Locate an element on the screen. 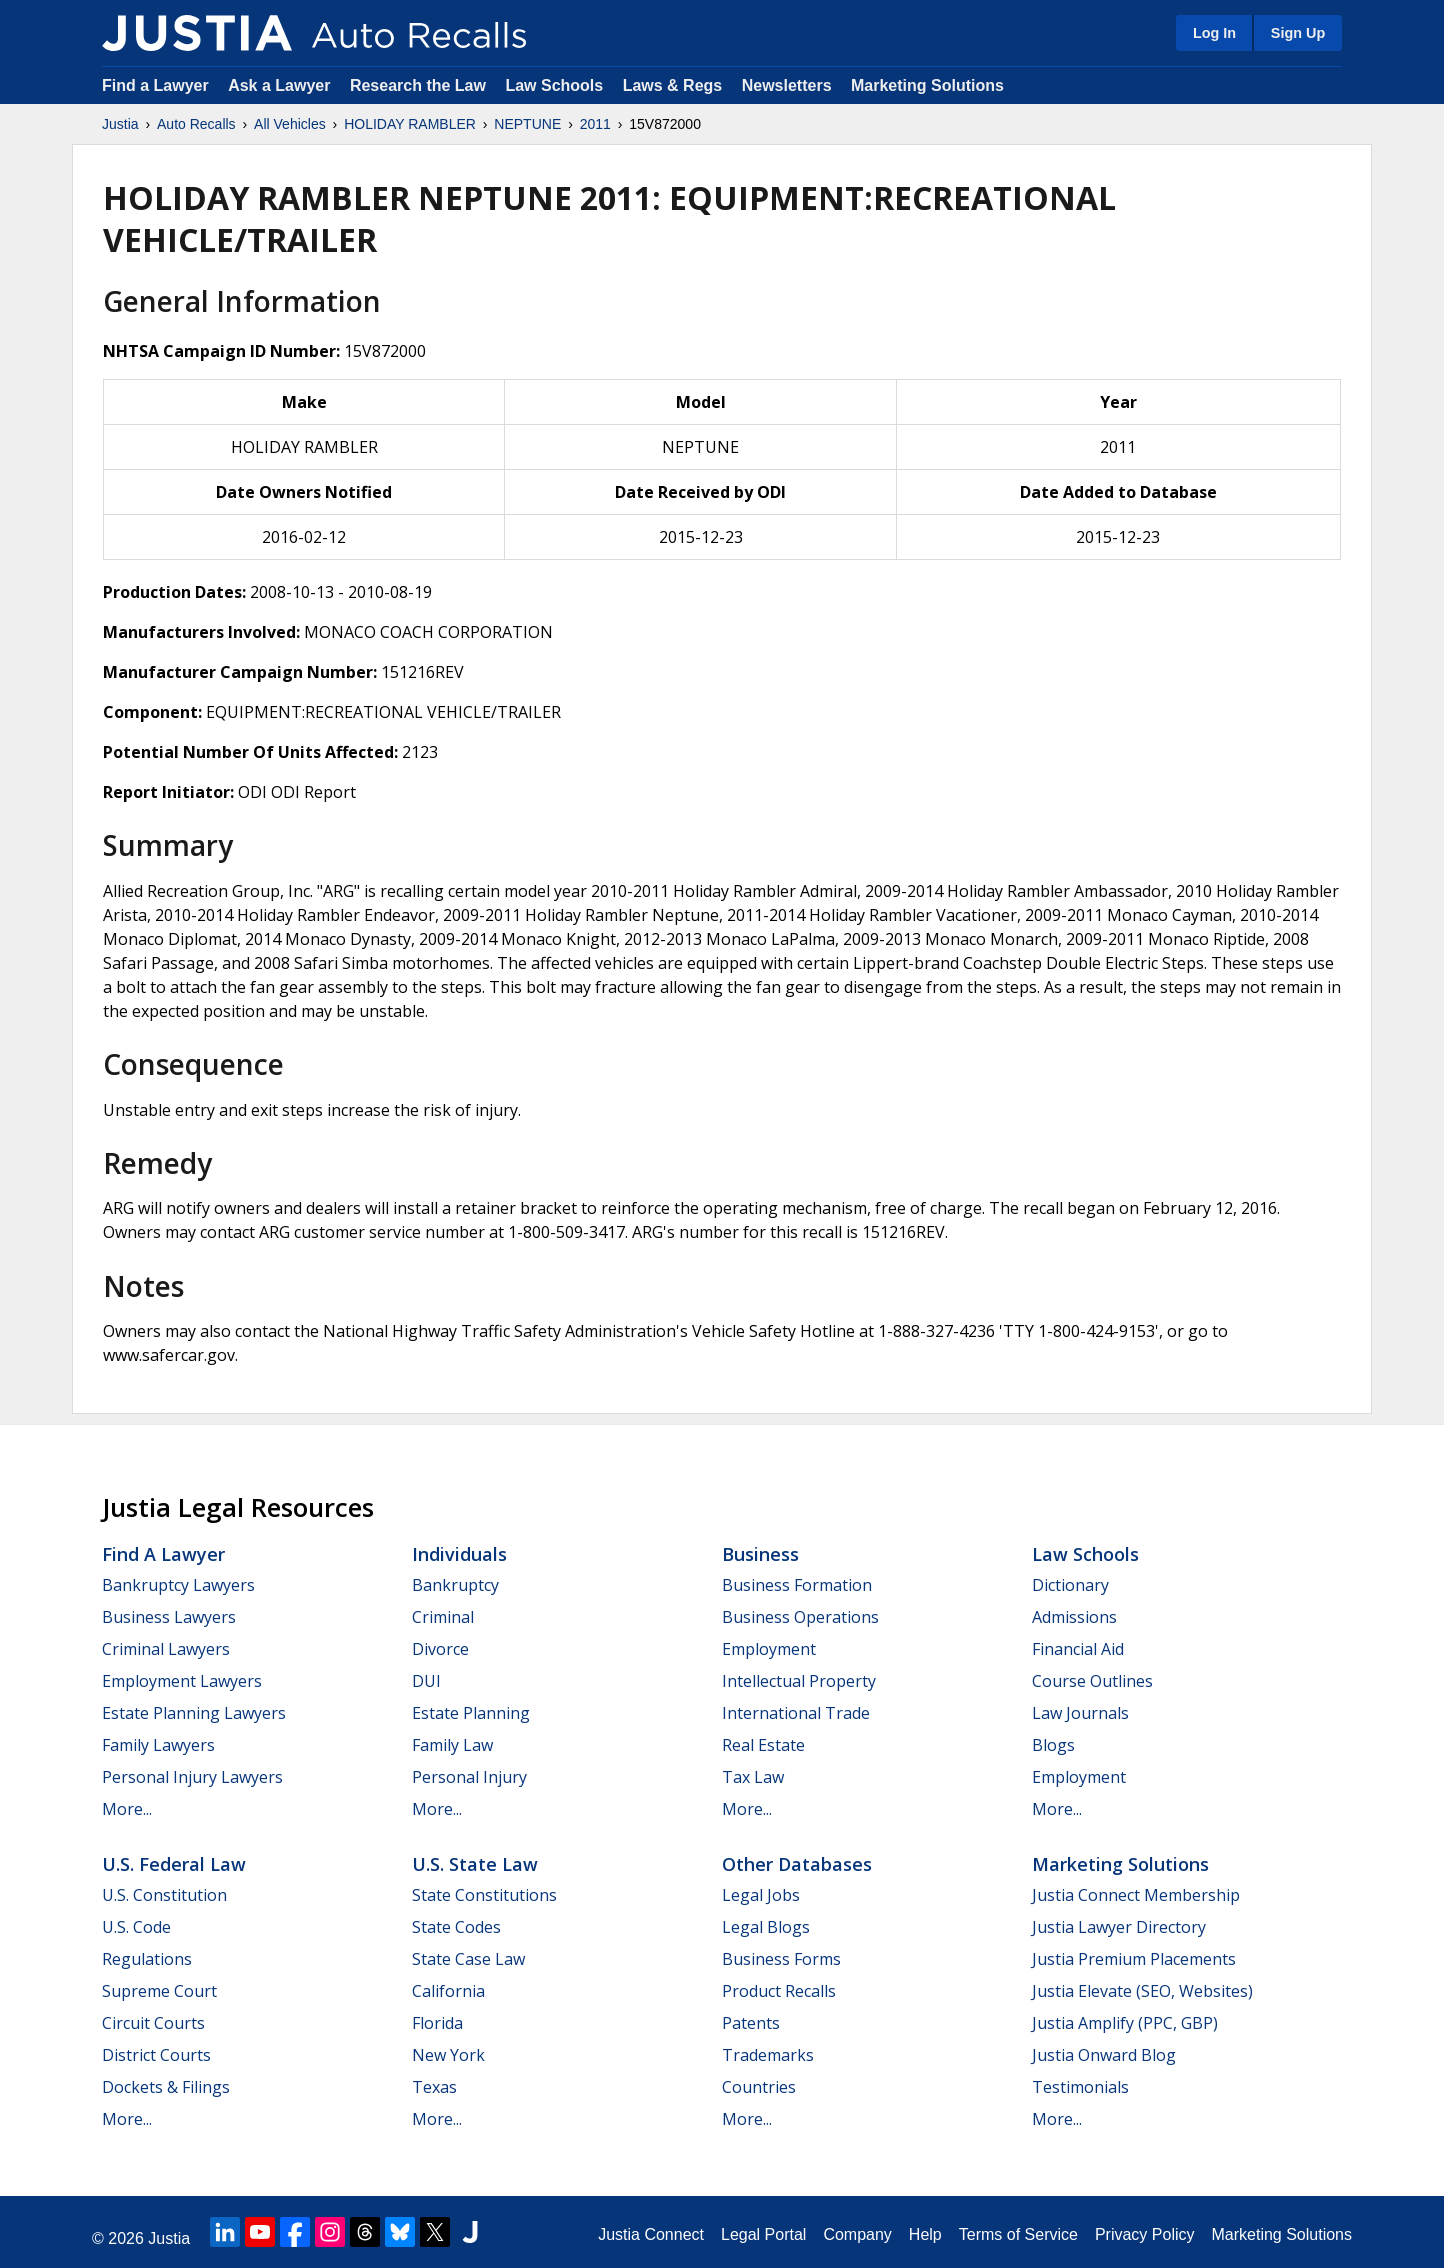 The height and width of the screenshot is (2268, 1444). Help is located at coordinates (925, 2234).